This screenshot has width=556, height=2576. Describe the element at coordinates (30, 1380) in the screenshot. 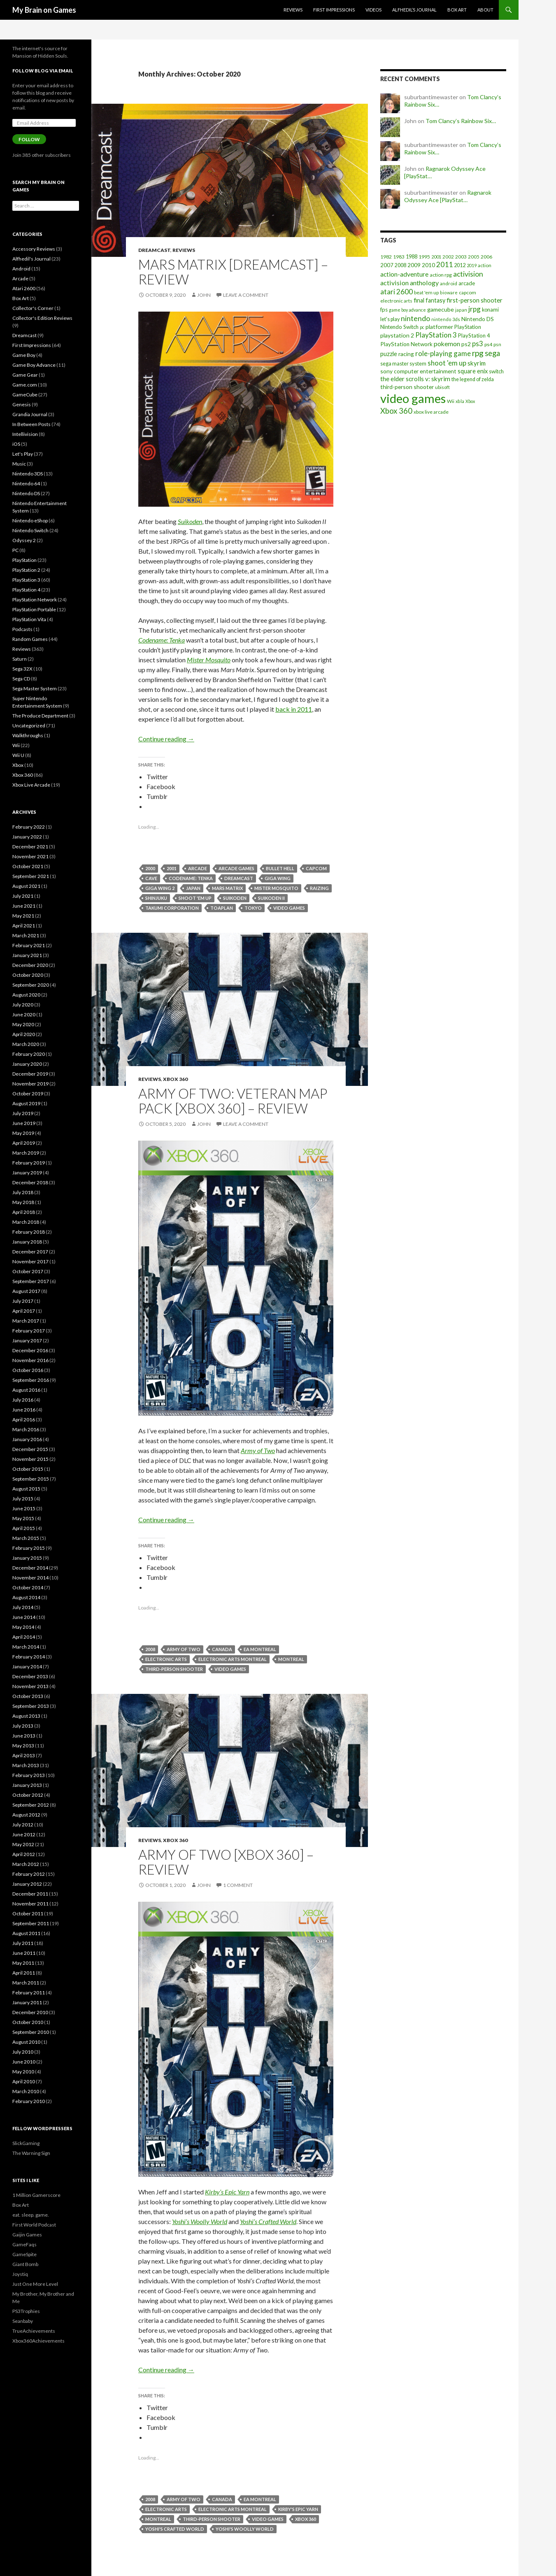

I see `September 2016` at that location.